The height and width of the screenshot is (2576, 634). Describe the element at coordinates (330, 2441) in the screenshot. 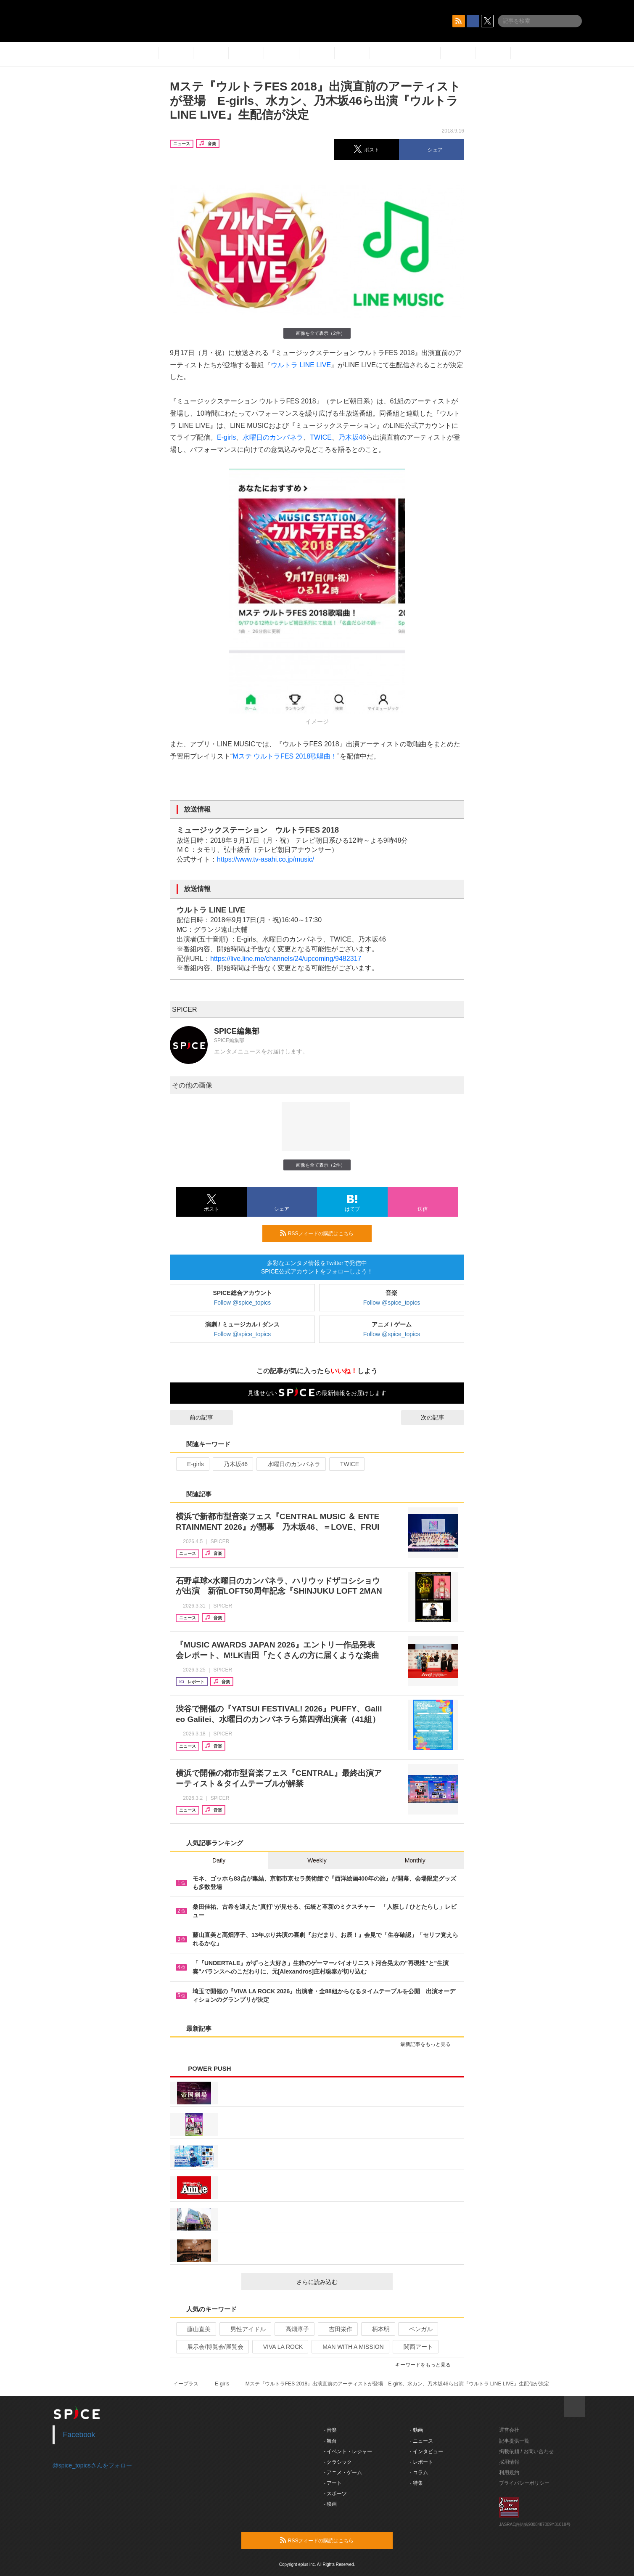

I see `- 舞台` at that location.